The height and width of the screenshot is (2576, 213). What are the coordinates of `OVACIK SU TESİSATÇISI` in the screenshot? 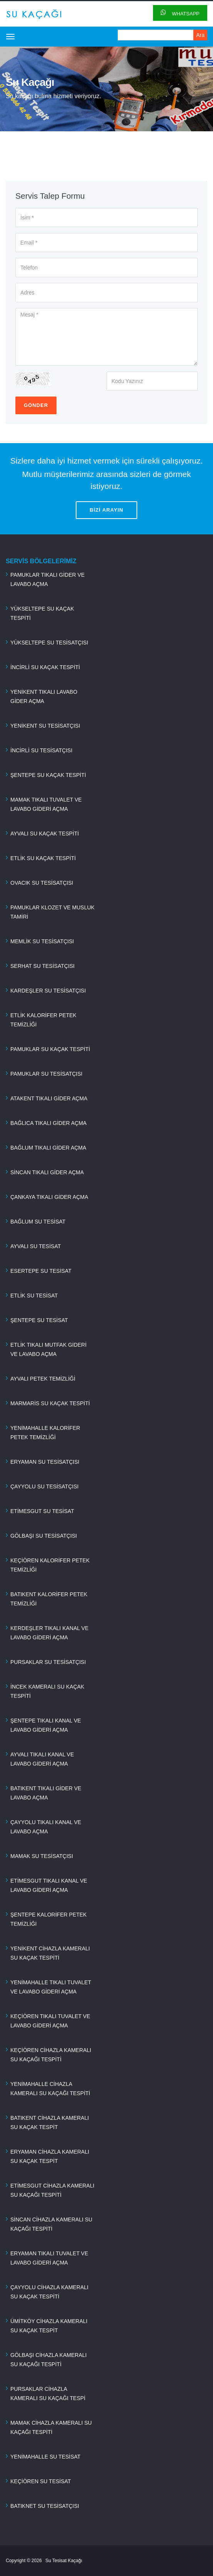 It's located at (41, 883).